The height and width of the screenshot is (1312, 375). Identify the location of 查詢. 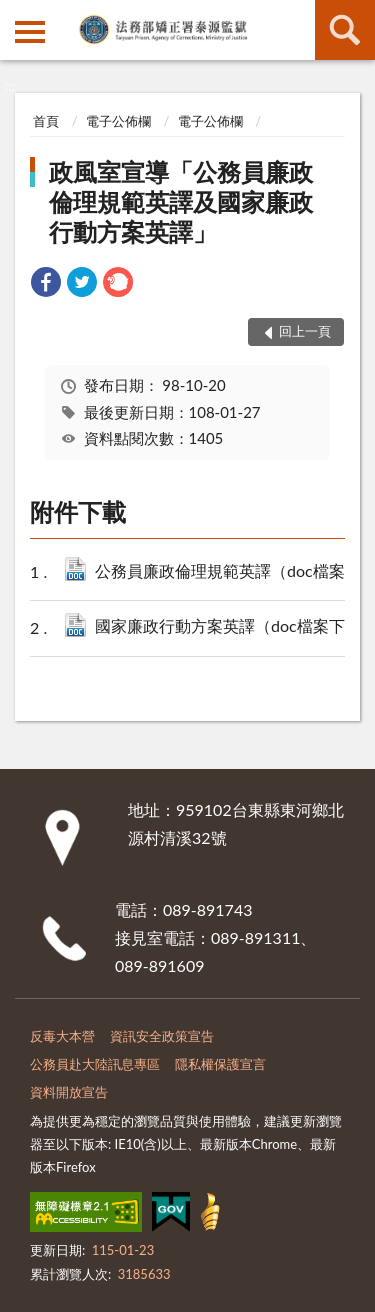
(345, 30).